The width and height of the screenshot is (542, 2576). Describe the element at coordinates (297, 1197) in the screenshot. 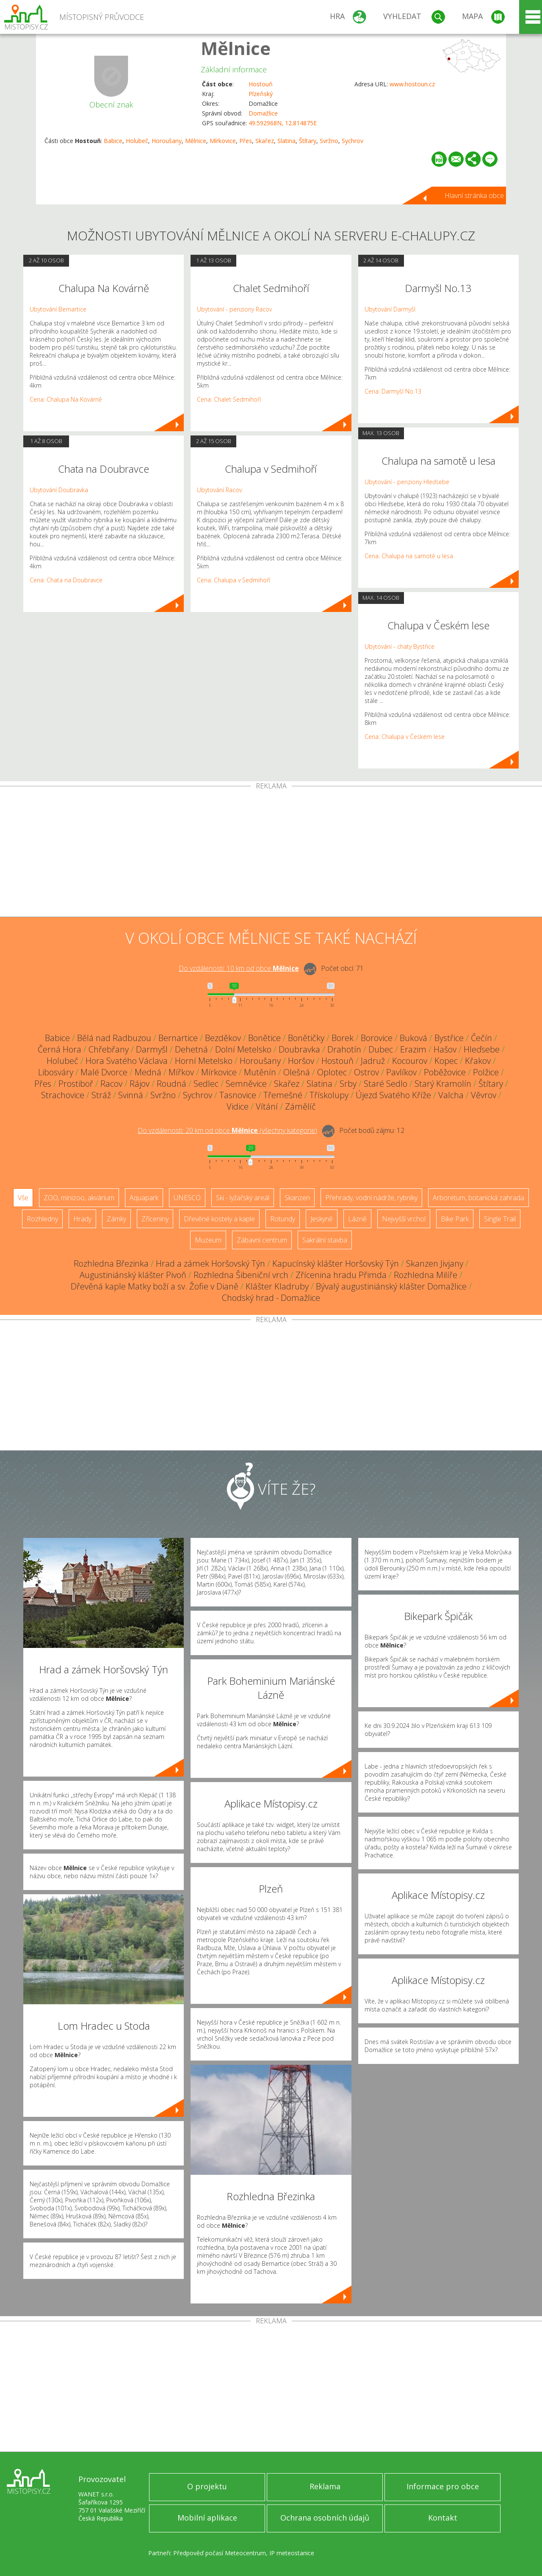

I see `Skanzen` at that location.